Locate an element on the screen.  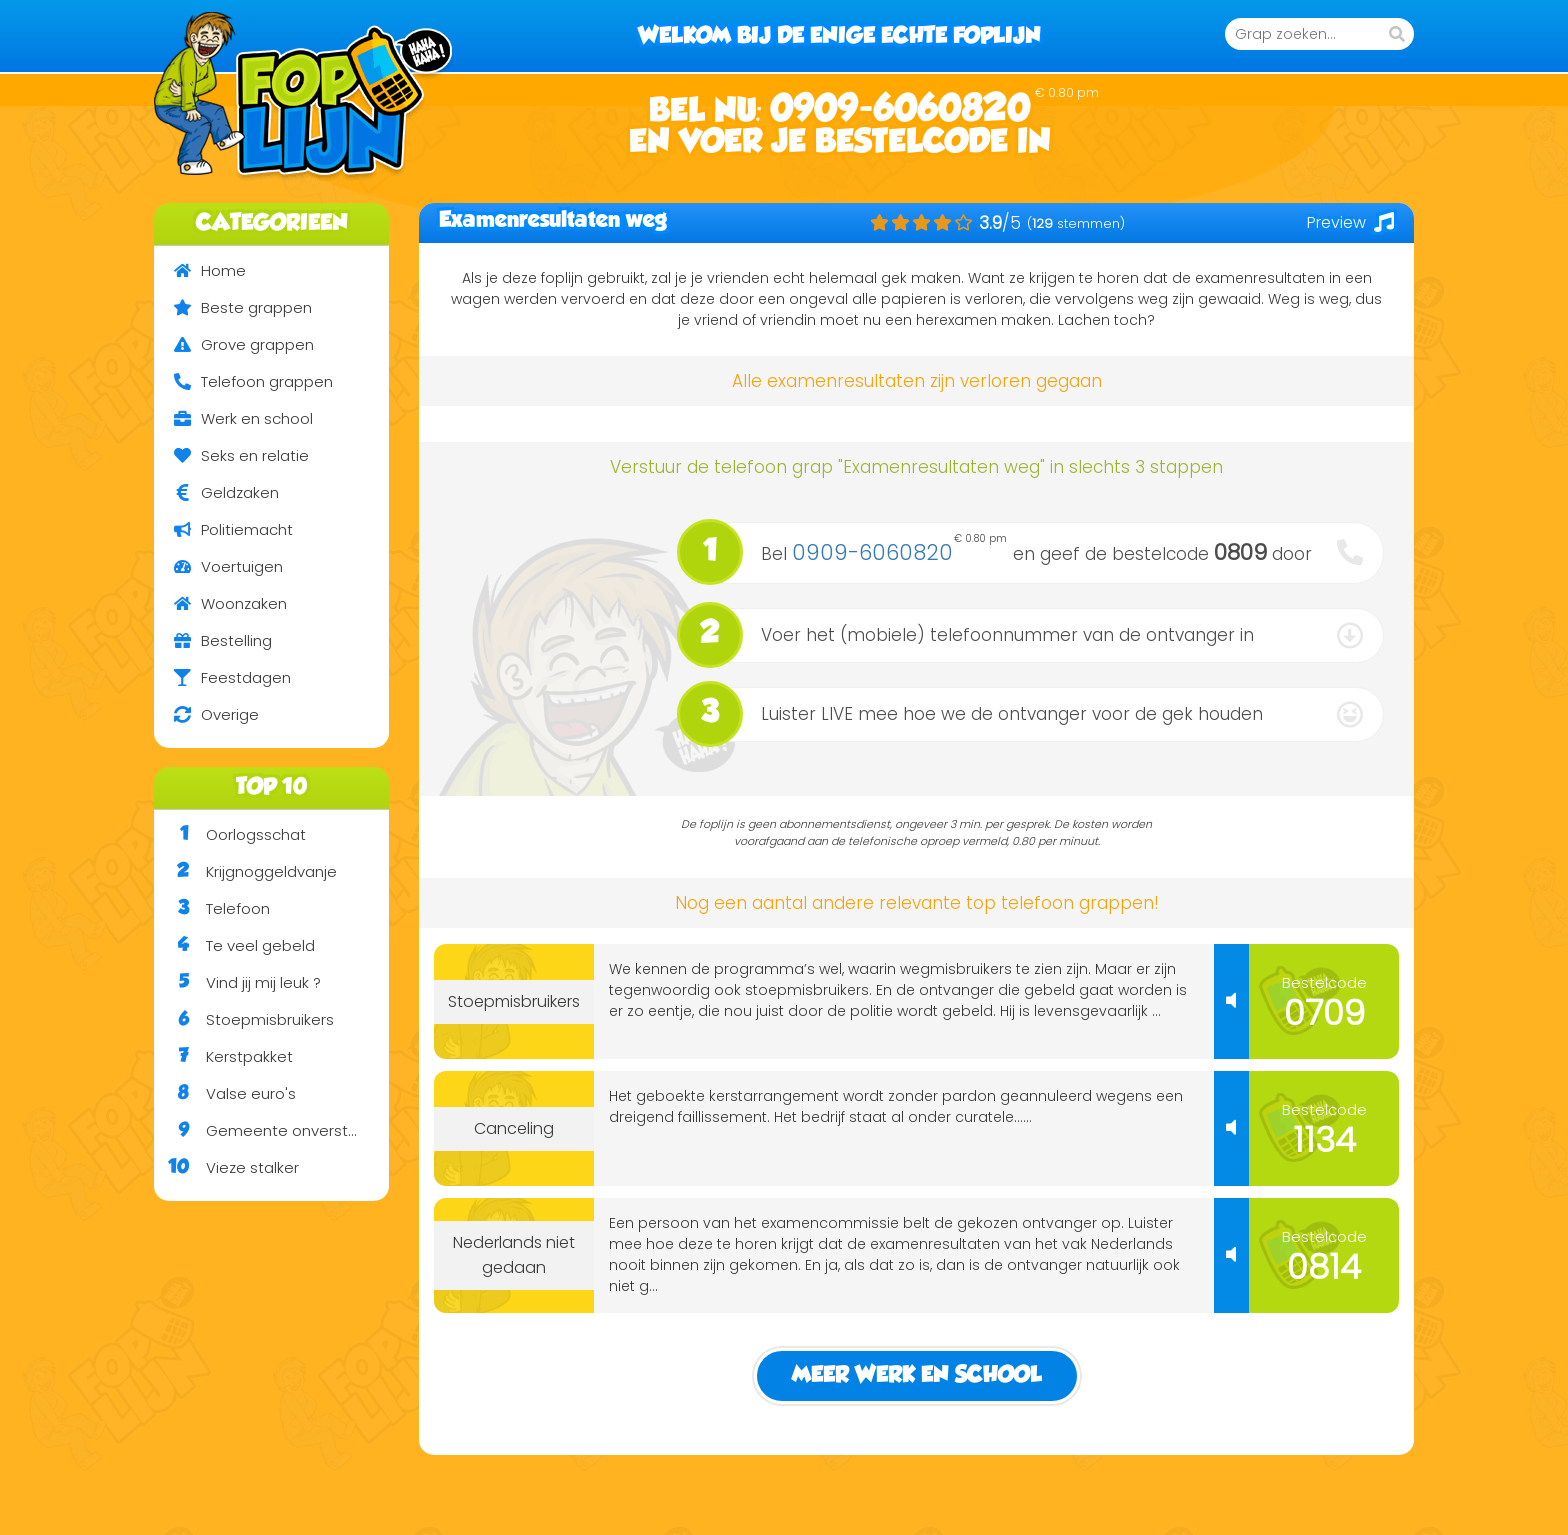
Gemeente onverstaanbaar is located at coordinates (271, 1131).